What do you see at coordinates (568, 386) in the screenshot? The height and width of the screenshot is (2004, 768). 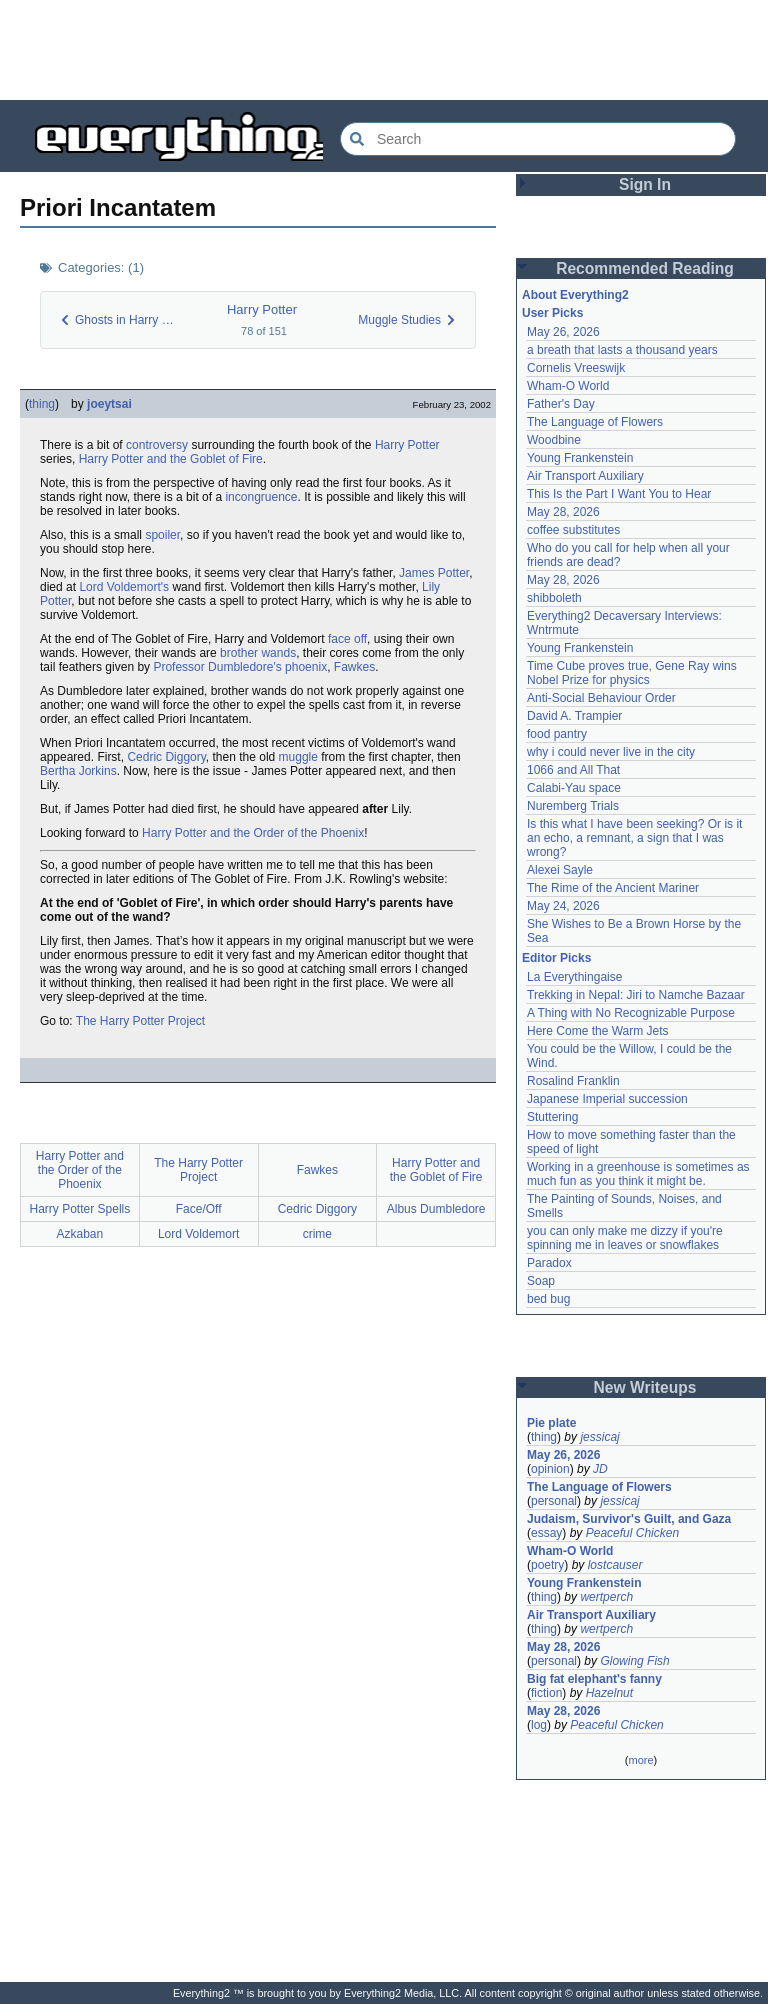 I see `Wham-O World` at bounding box center [568, 386].